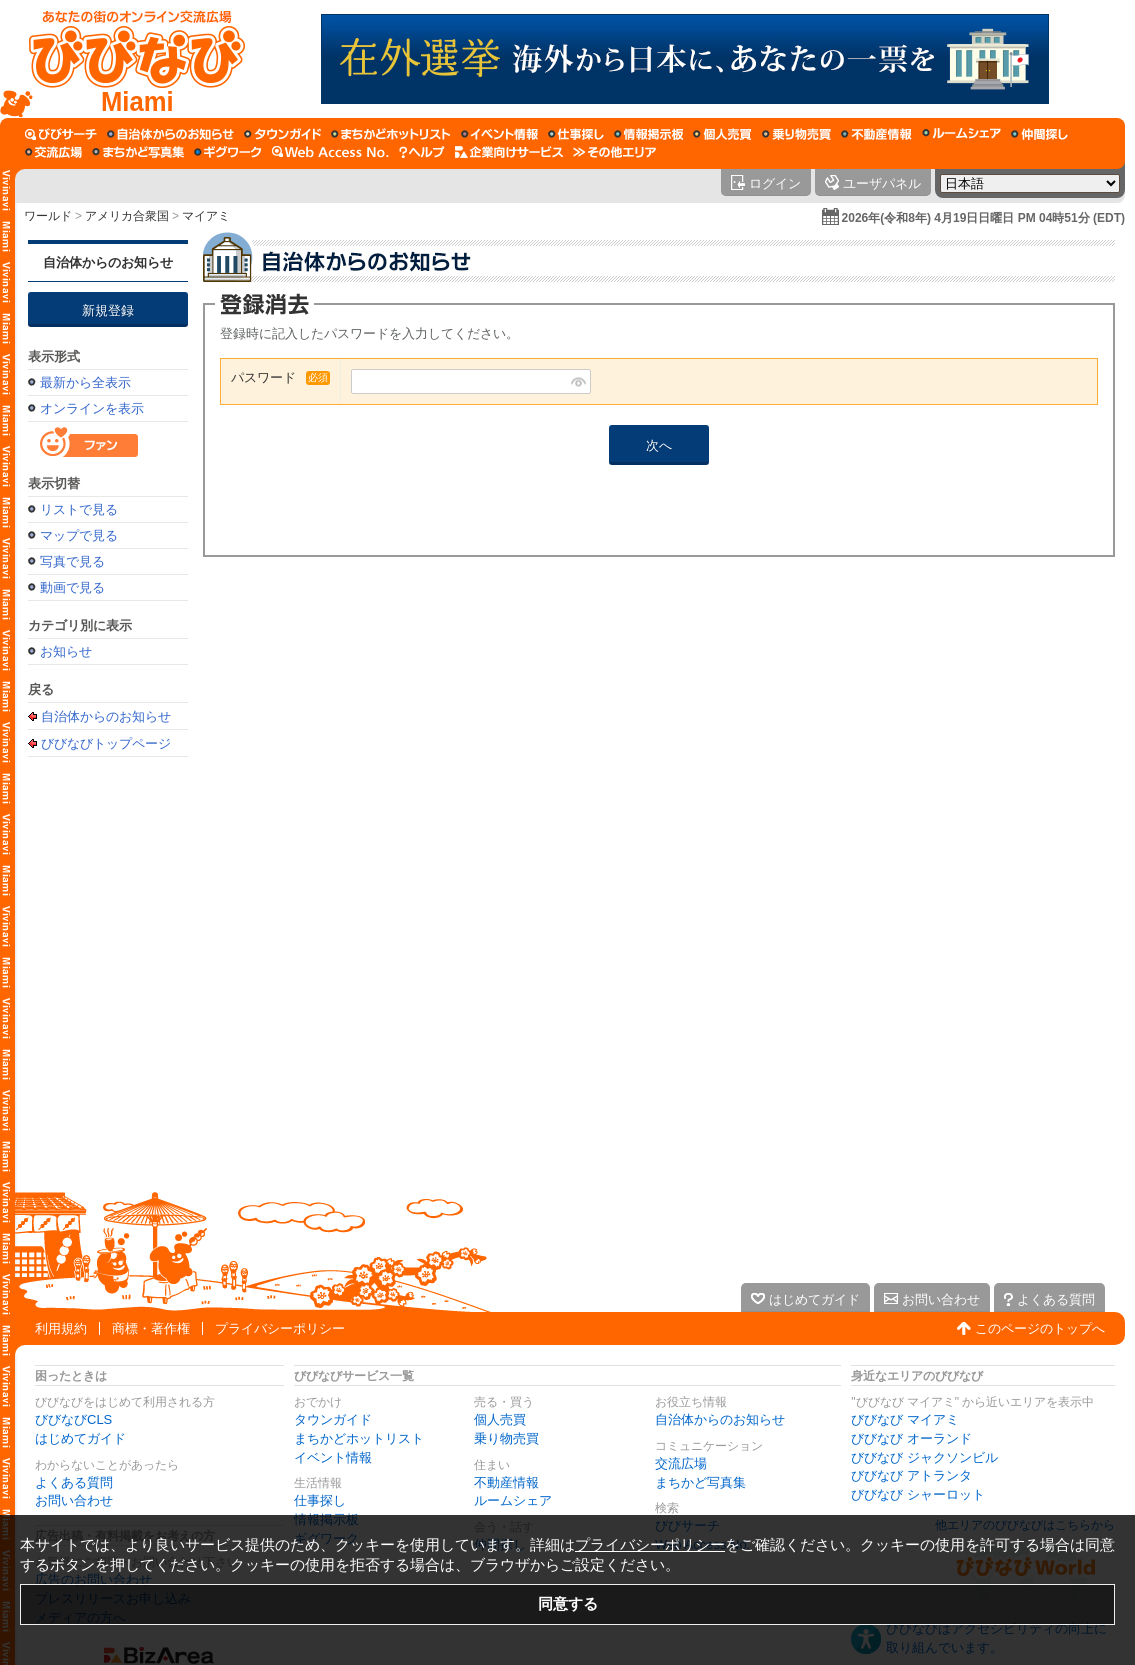  Describe the element at coordinates (53, 152) in the screenshot. I see `[交流広場]` at that location.